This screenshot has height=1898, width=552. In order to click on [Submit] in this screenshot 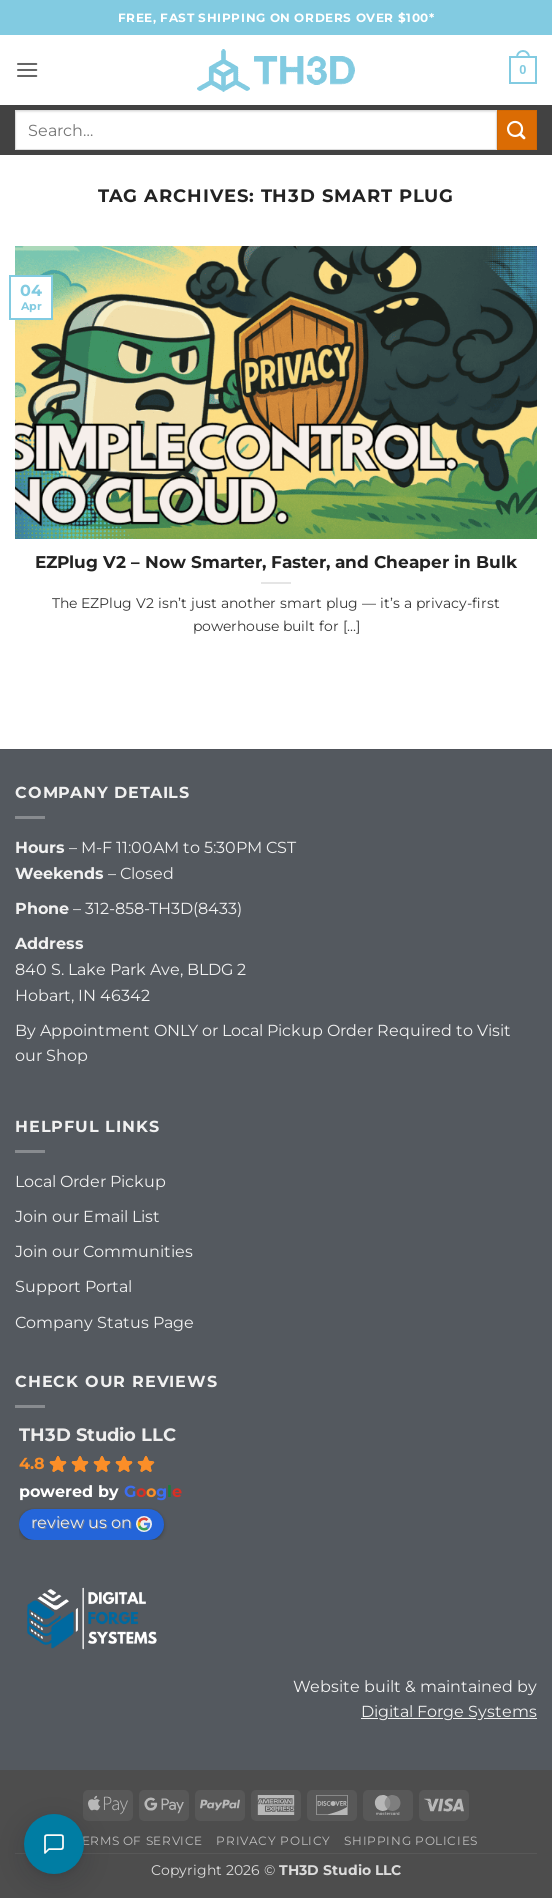, I will do `click(517, 129)`.